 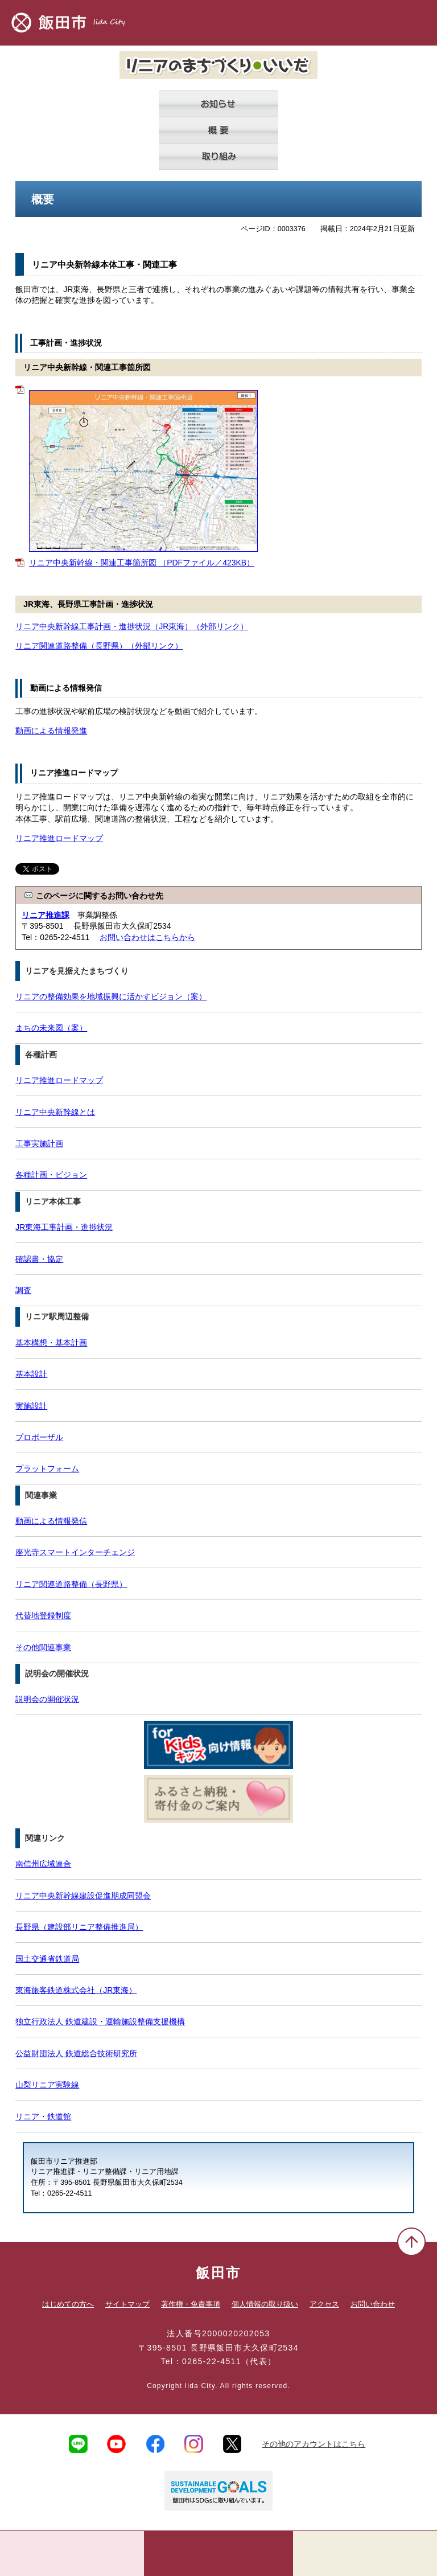 I want to click on リニア中央新幹線とは, so click(x=55, y=1112).